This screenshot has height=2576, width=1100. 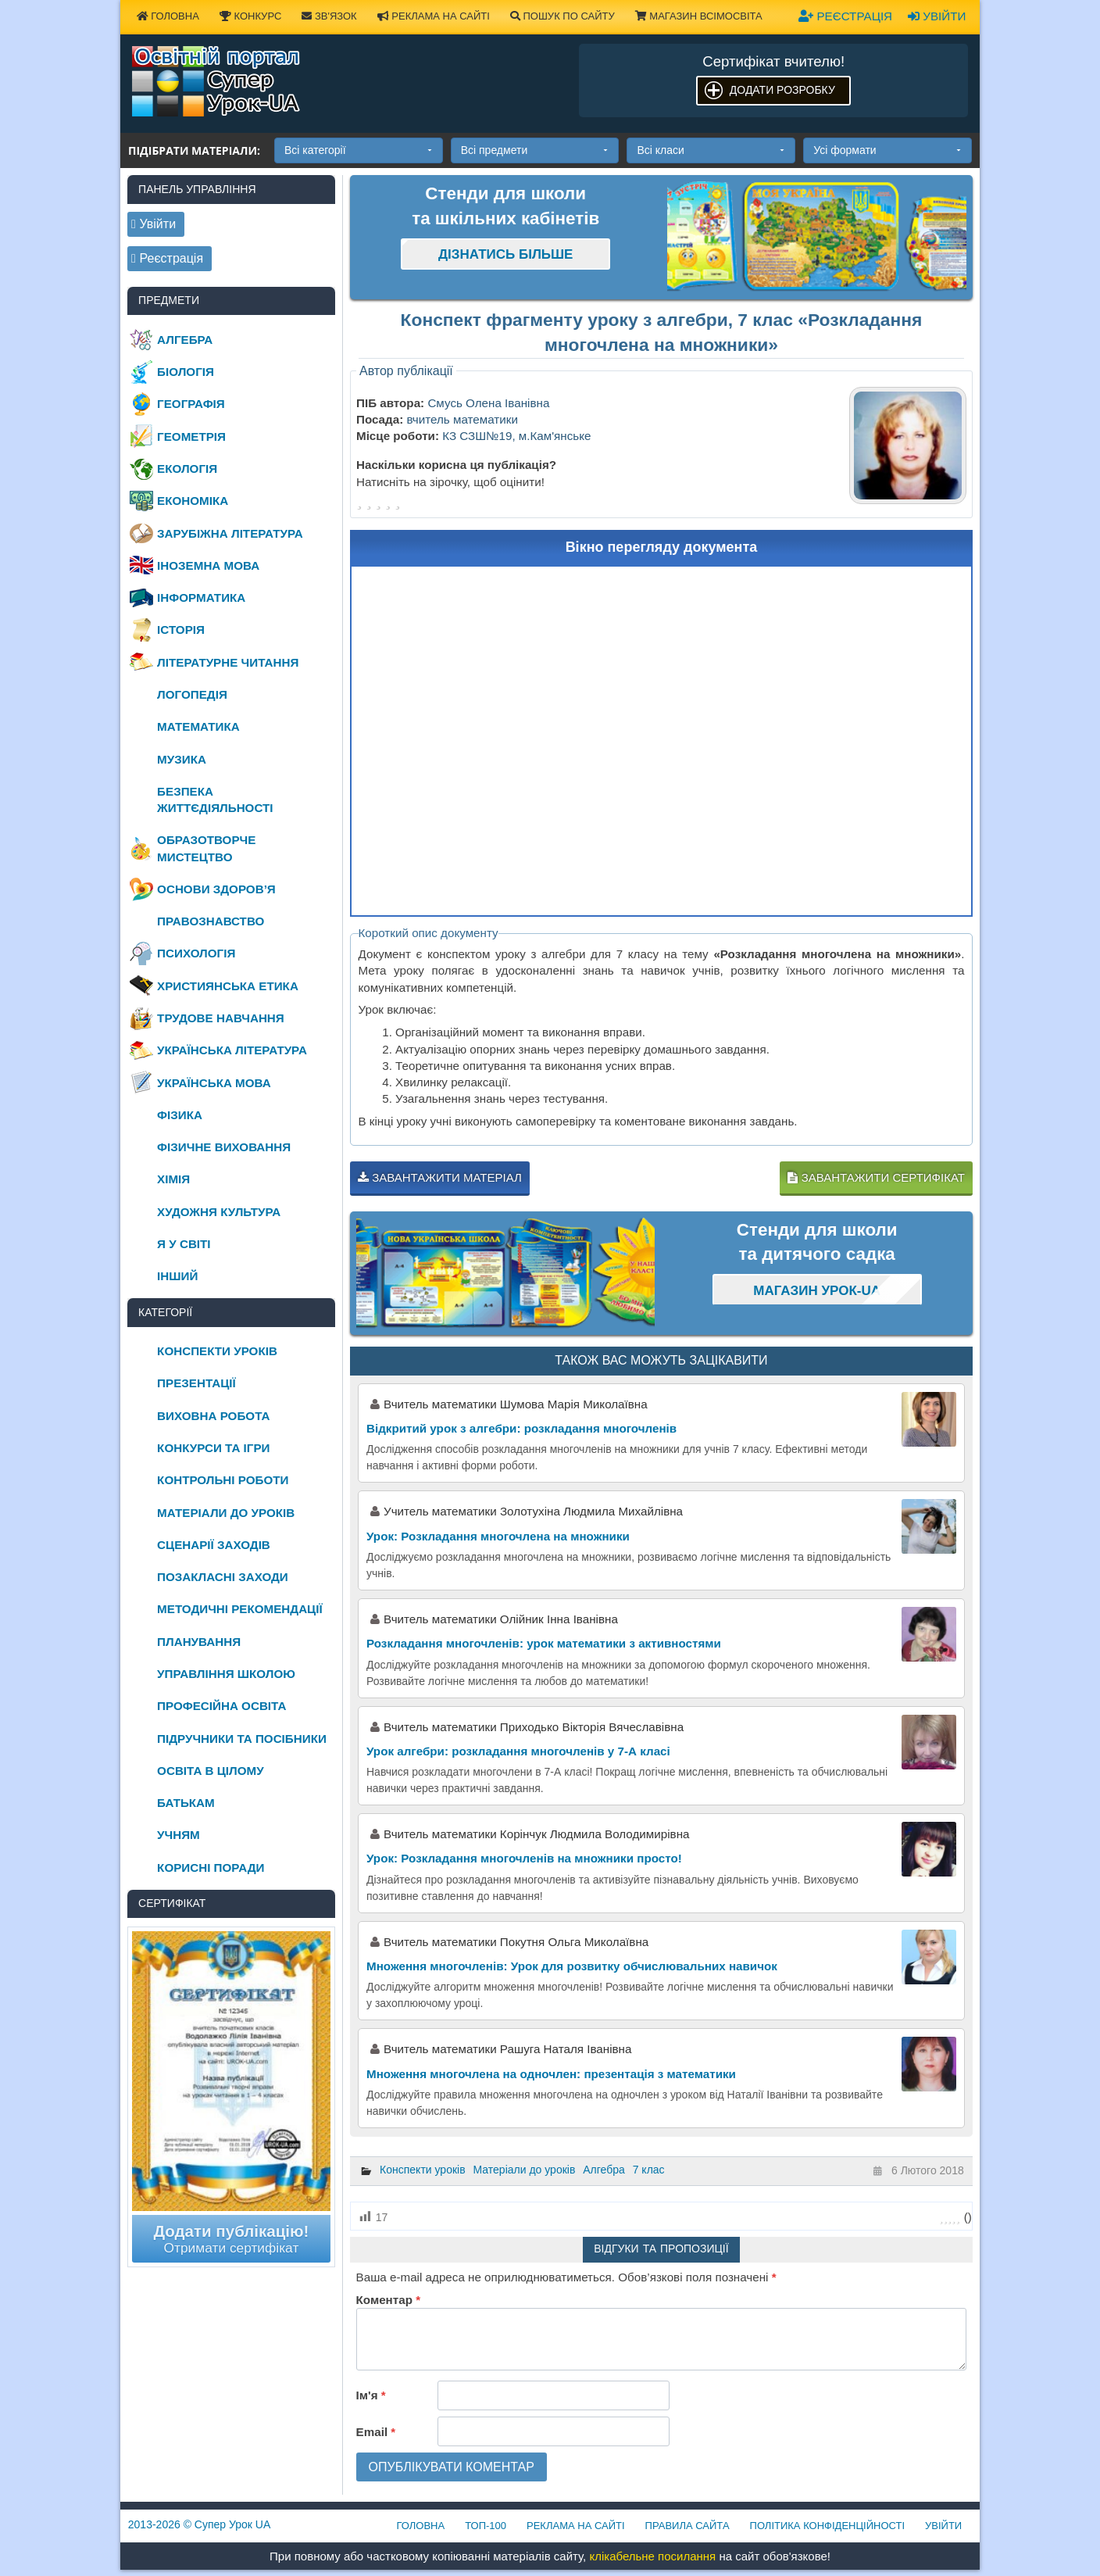 I want to click on 7 клас, so click(x=649, y=2169).